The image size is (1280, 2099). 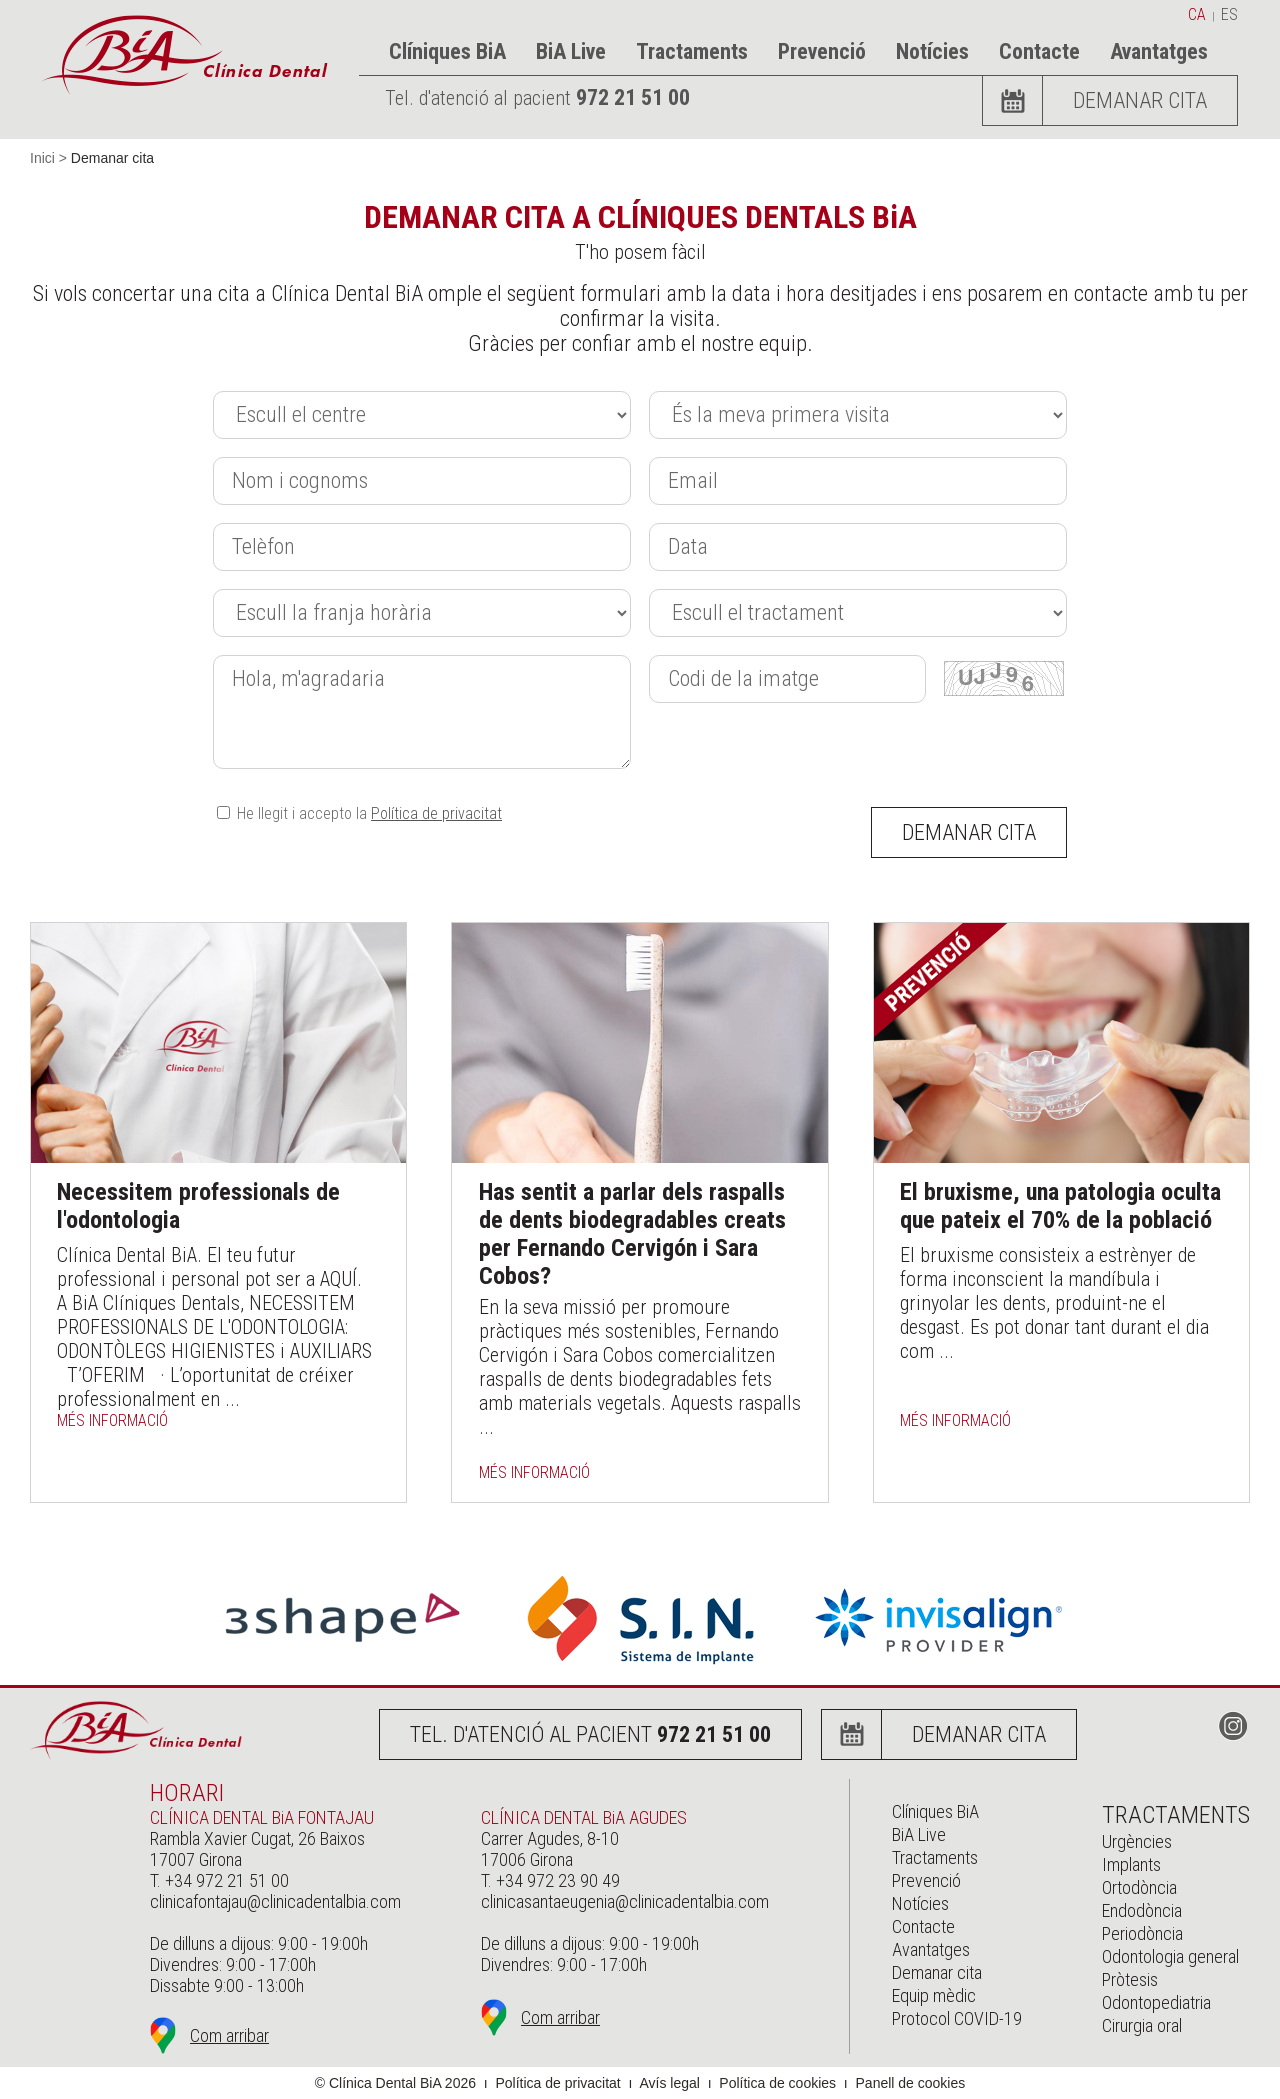 I want to click on Tel. d'atenció al pacient, so click(x=590, y=1734).